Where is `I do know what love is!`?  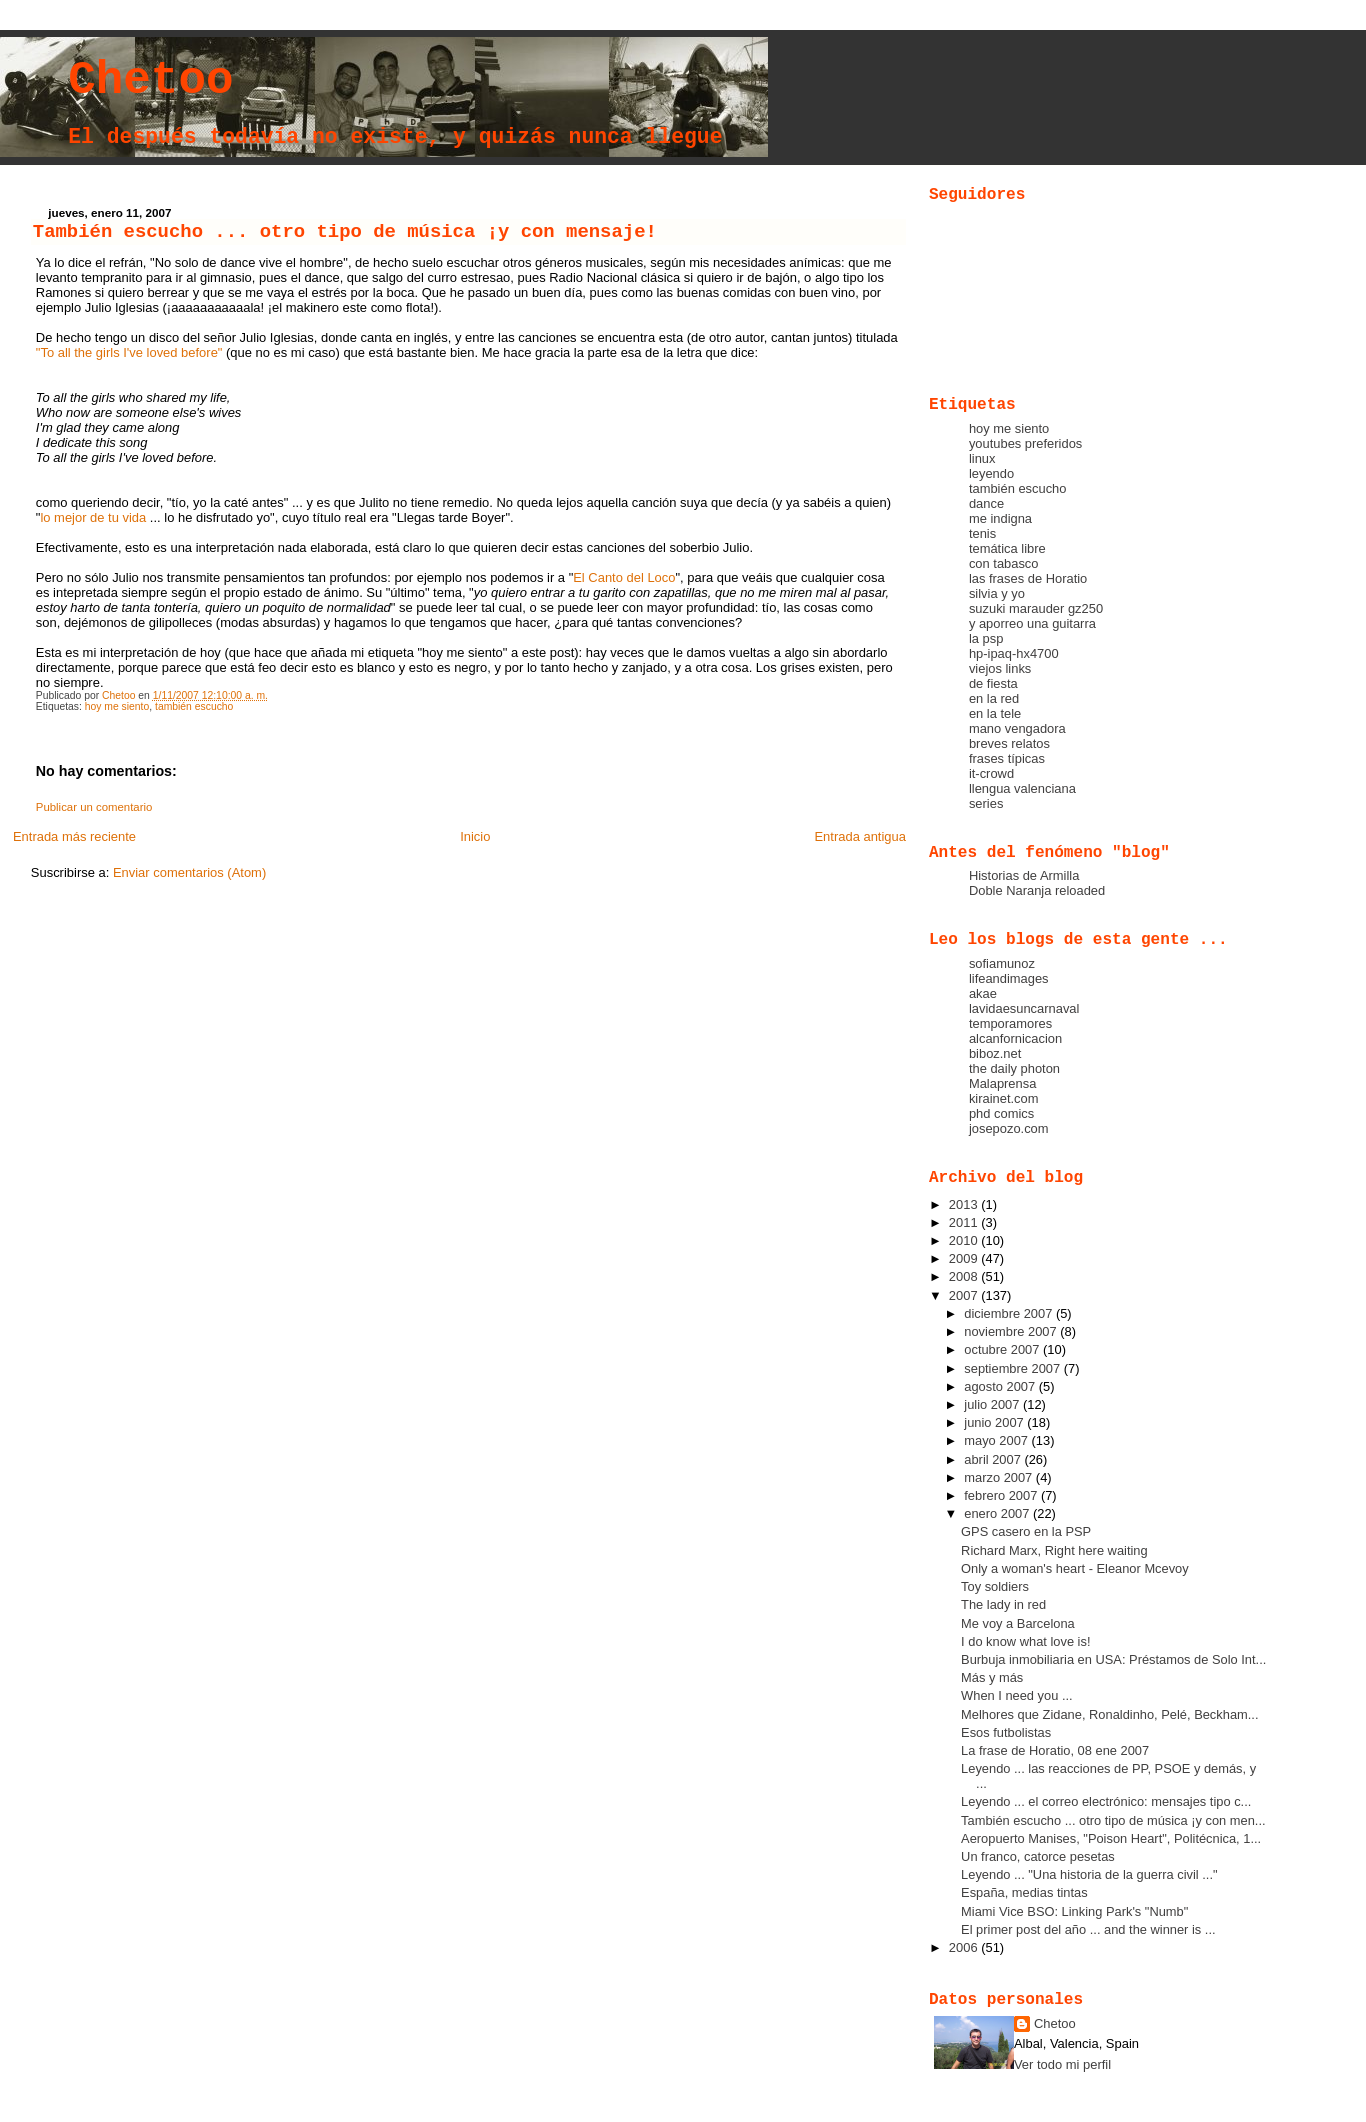 I do know what love is! is located at coordinates (1025, 1641).